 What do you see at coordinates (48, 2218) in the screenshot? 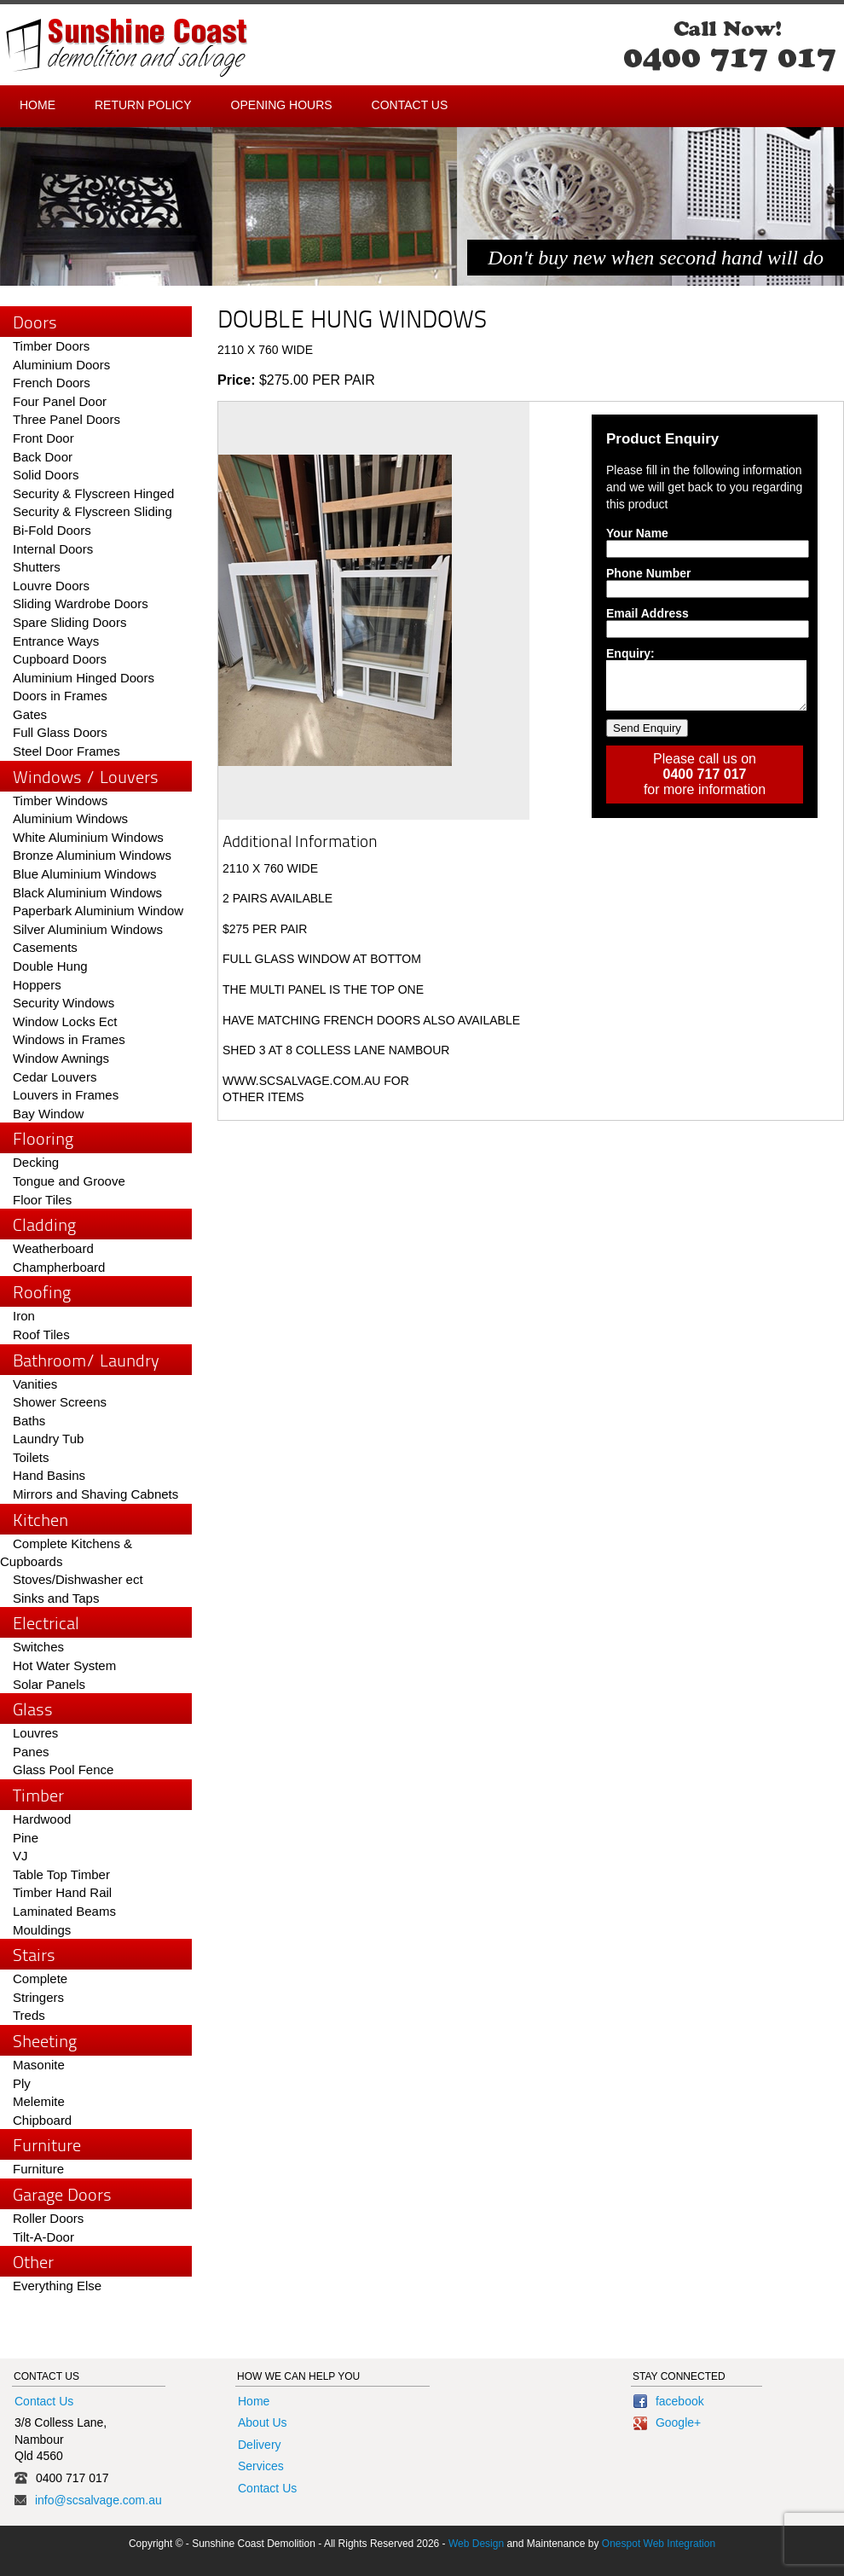
I see `Roller Doors` at bounding box center [48, 2218].